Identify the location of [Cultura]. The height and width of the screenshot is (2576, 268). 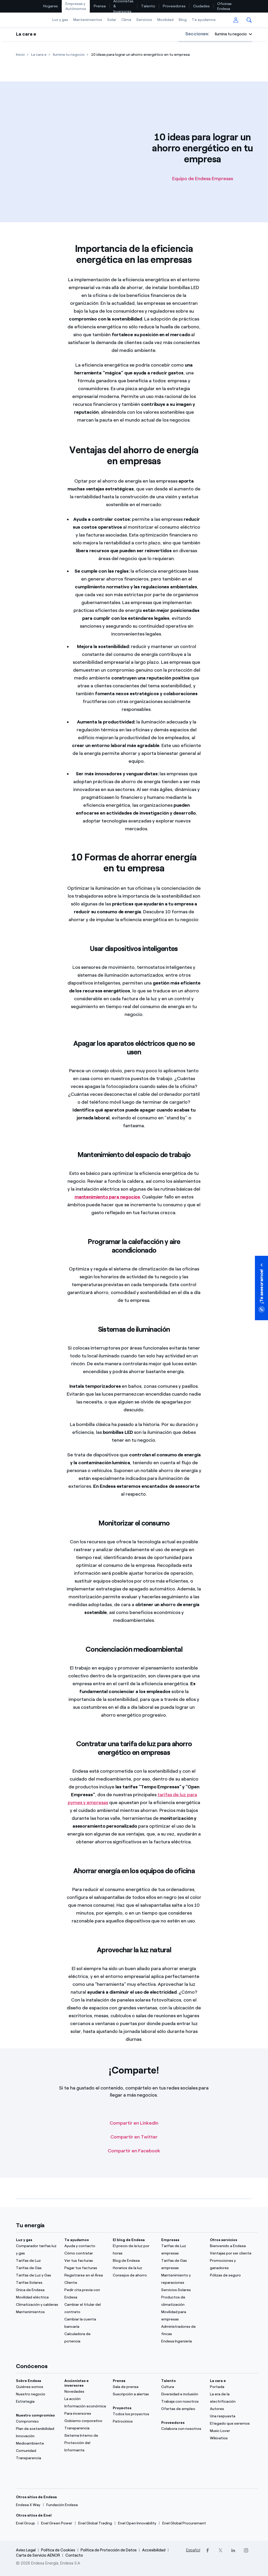
(182, 2387).